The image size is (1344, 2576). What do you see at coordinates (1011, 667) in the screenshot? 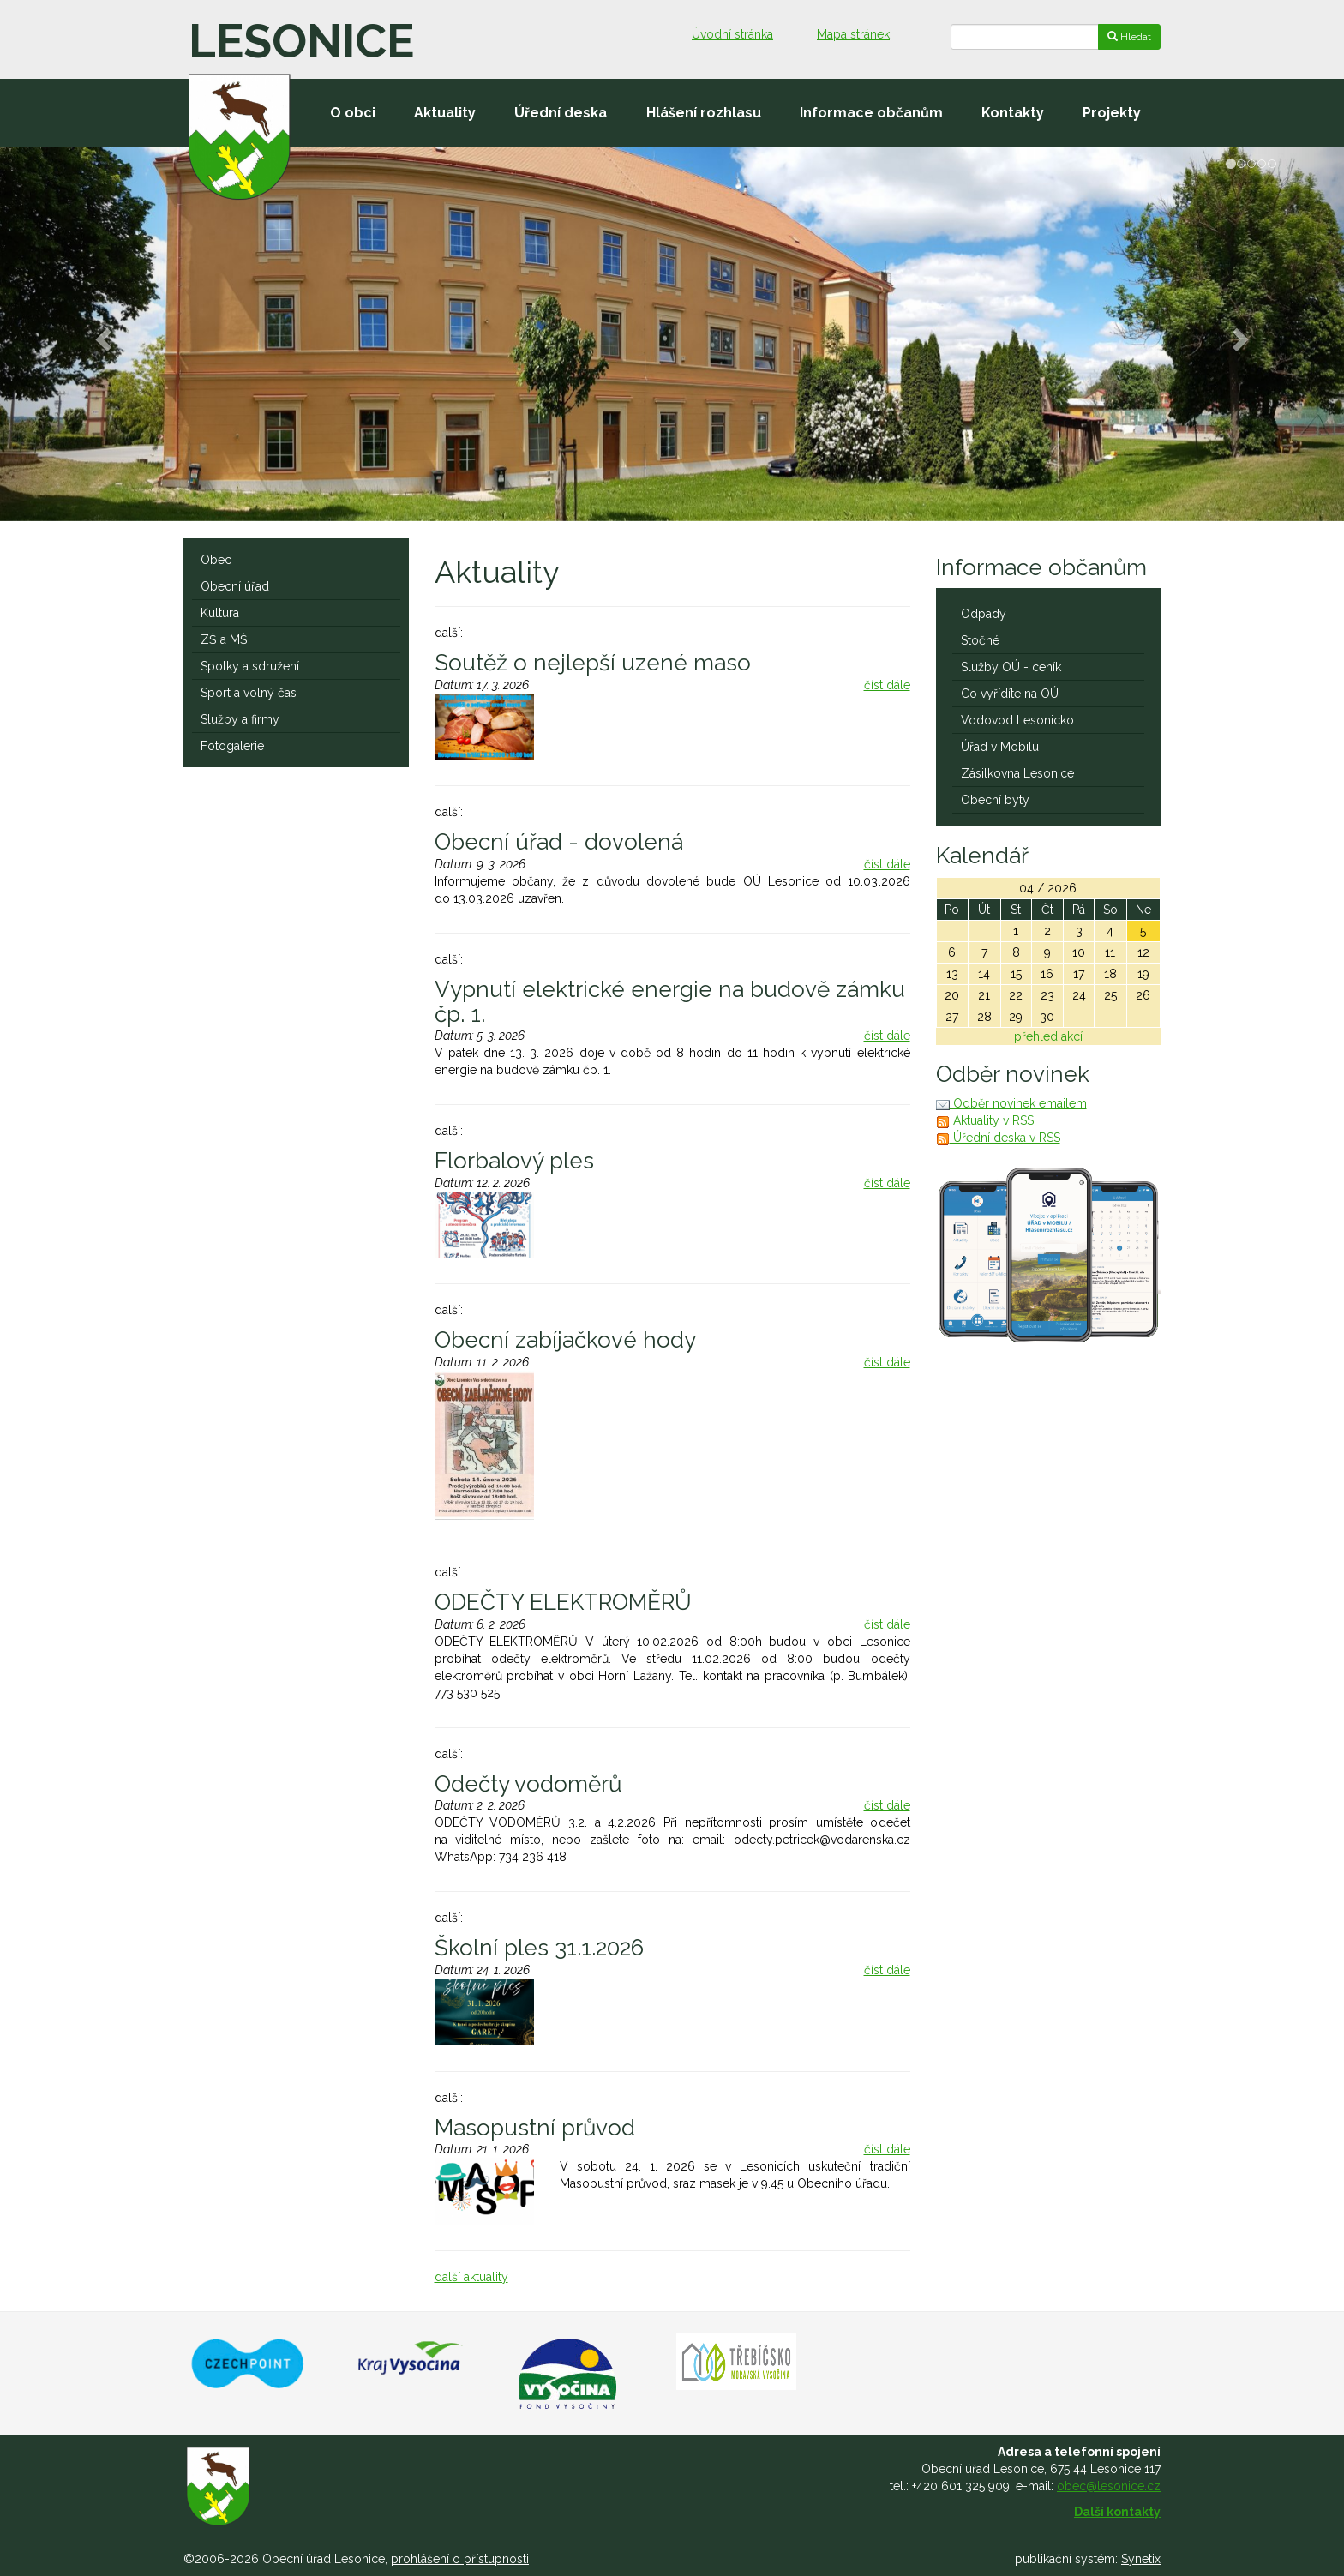
I see `Služby OÚ - ceník` at bounding box center [1011, 667].